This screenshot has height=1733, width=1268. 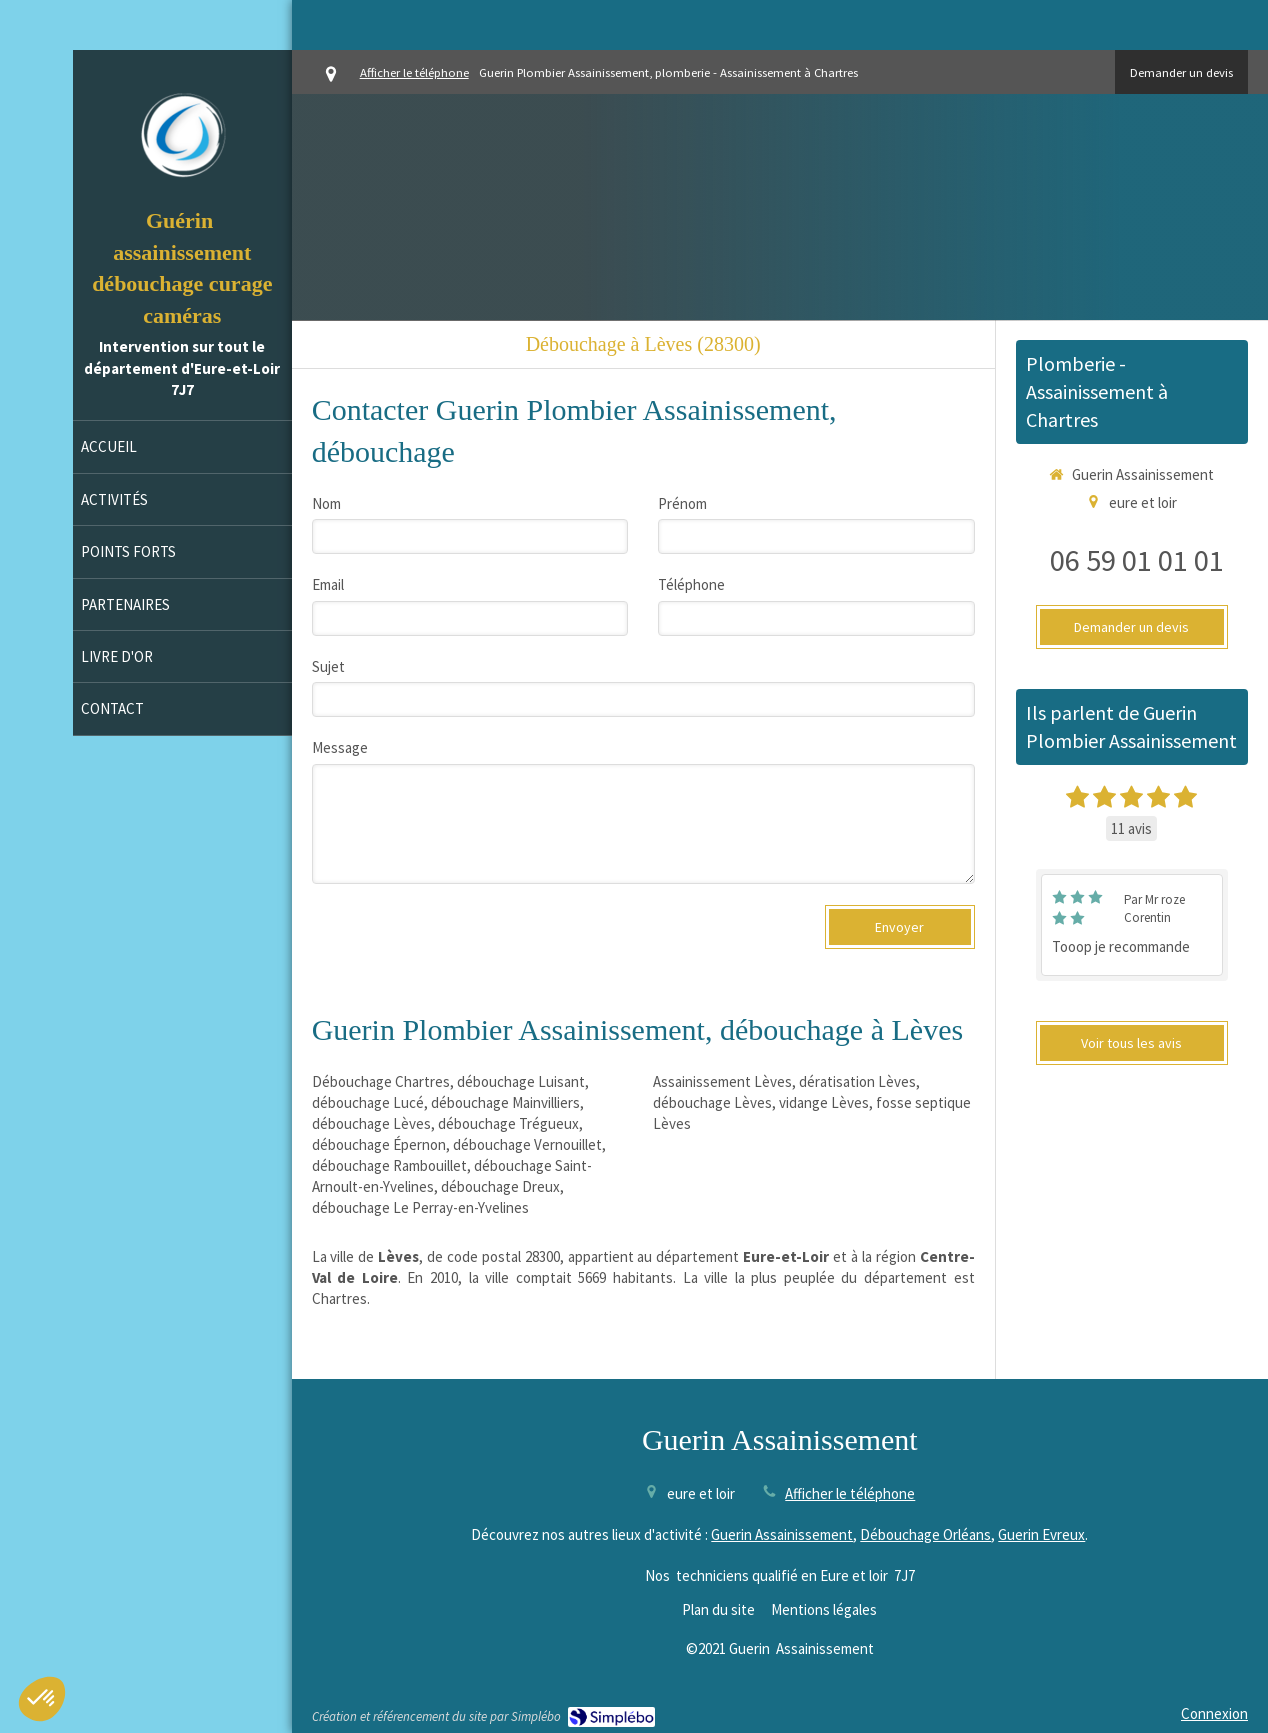 What do you see at coordinates (371, 1123) in the screenshot?
I see `débouchage Lèves` at bounding box center [371, 1123].